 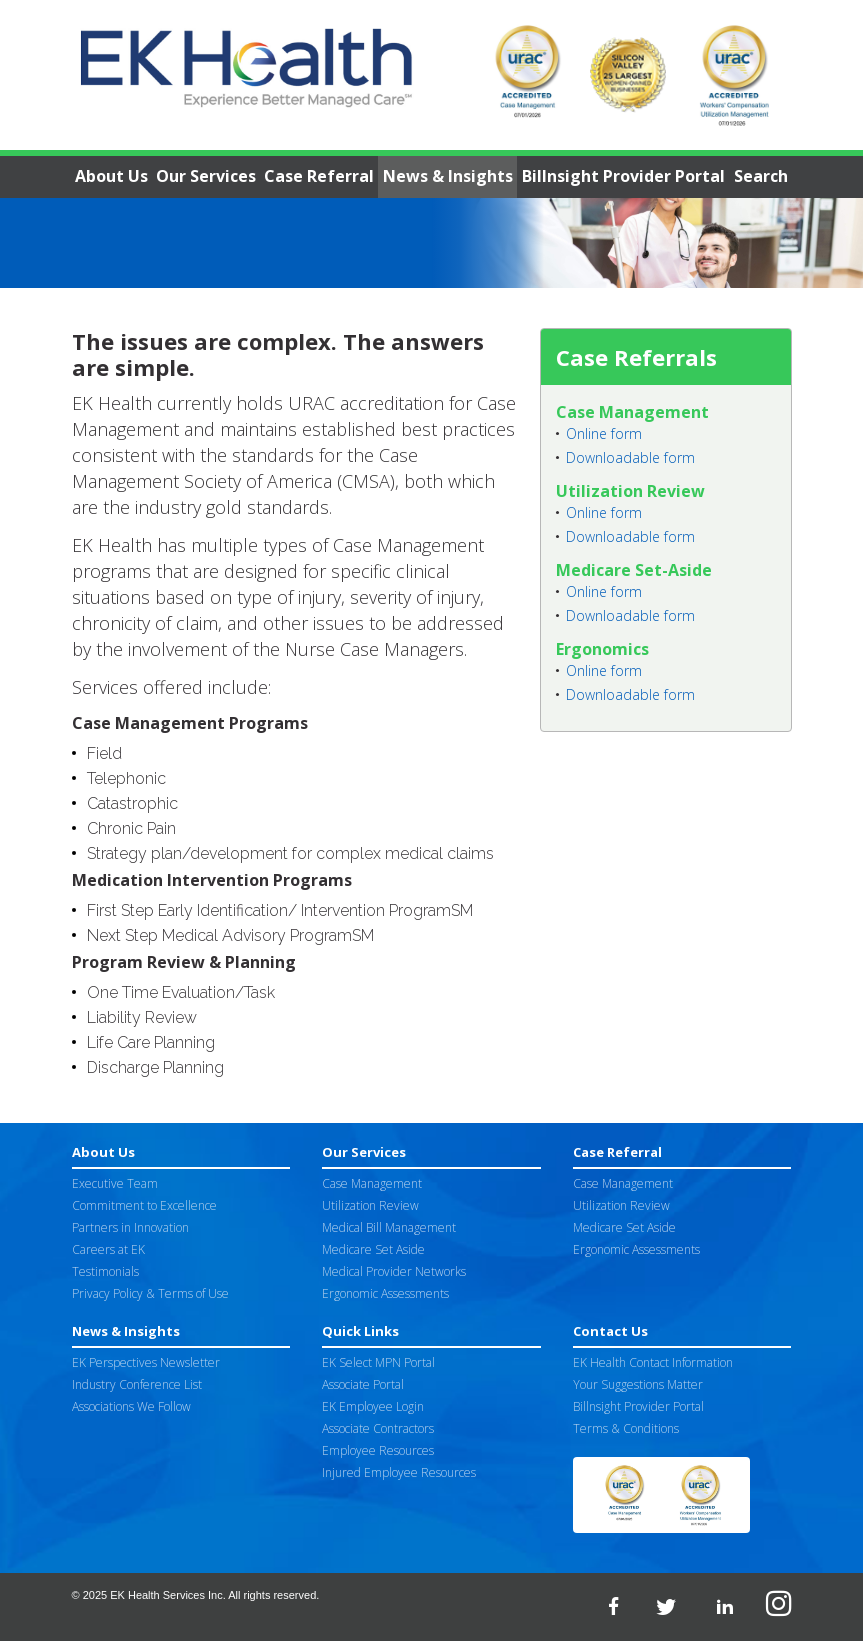 What do you see at coordinates (634, 570) in the screenshot?
I see `Medicare Set-Aside` at bounding box center [634, 570].